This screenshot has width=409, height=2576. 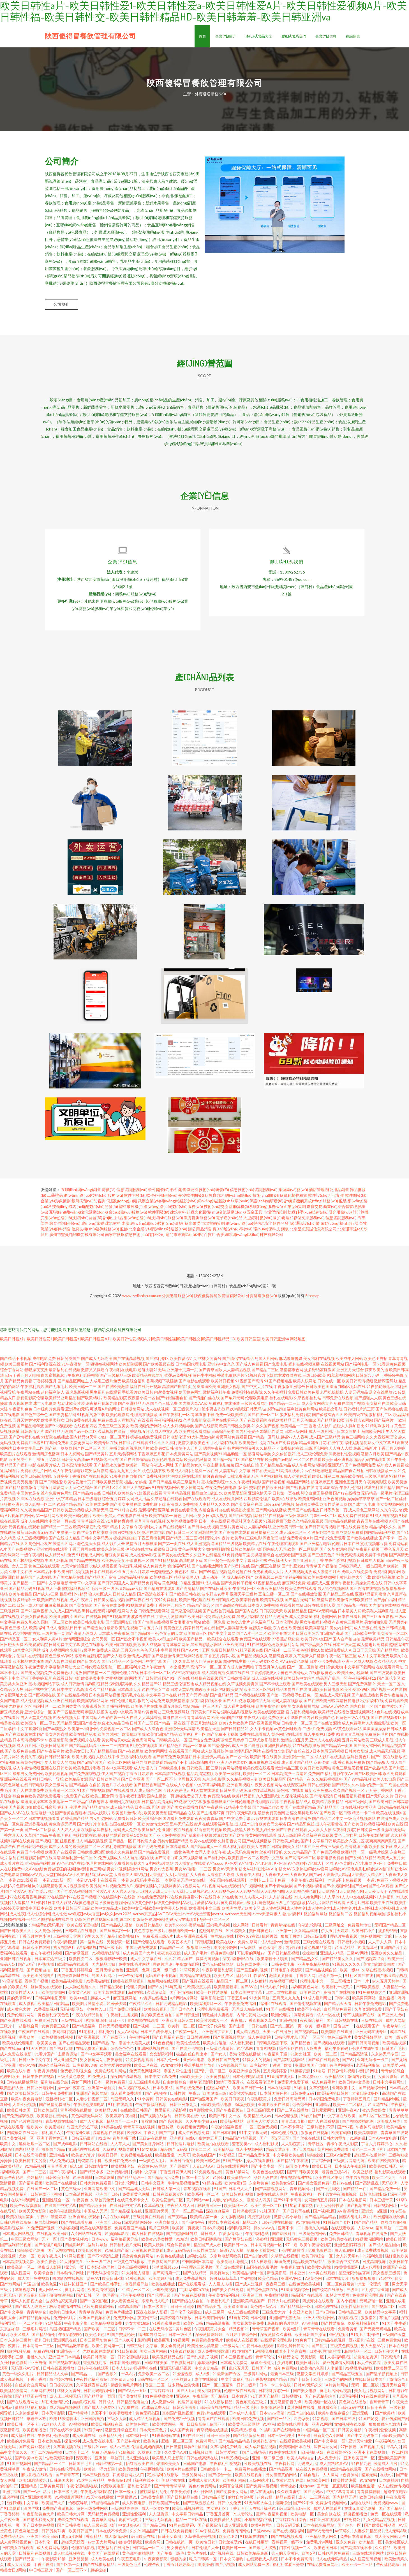 What do you see at coordinates (385, 2057) in the screenshot?
I see `东京热无码专区` at bounding box center [385, 2057].